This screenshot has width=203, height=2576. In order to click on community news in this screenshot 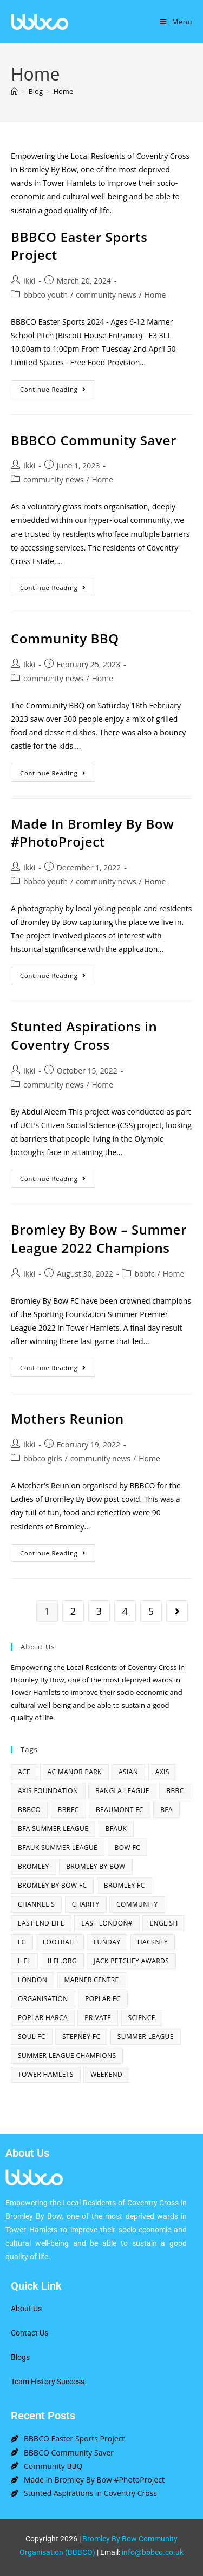, I will do `click(106, 295)`.